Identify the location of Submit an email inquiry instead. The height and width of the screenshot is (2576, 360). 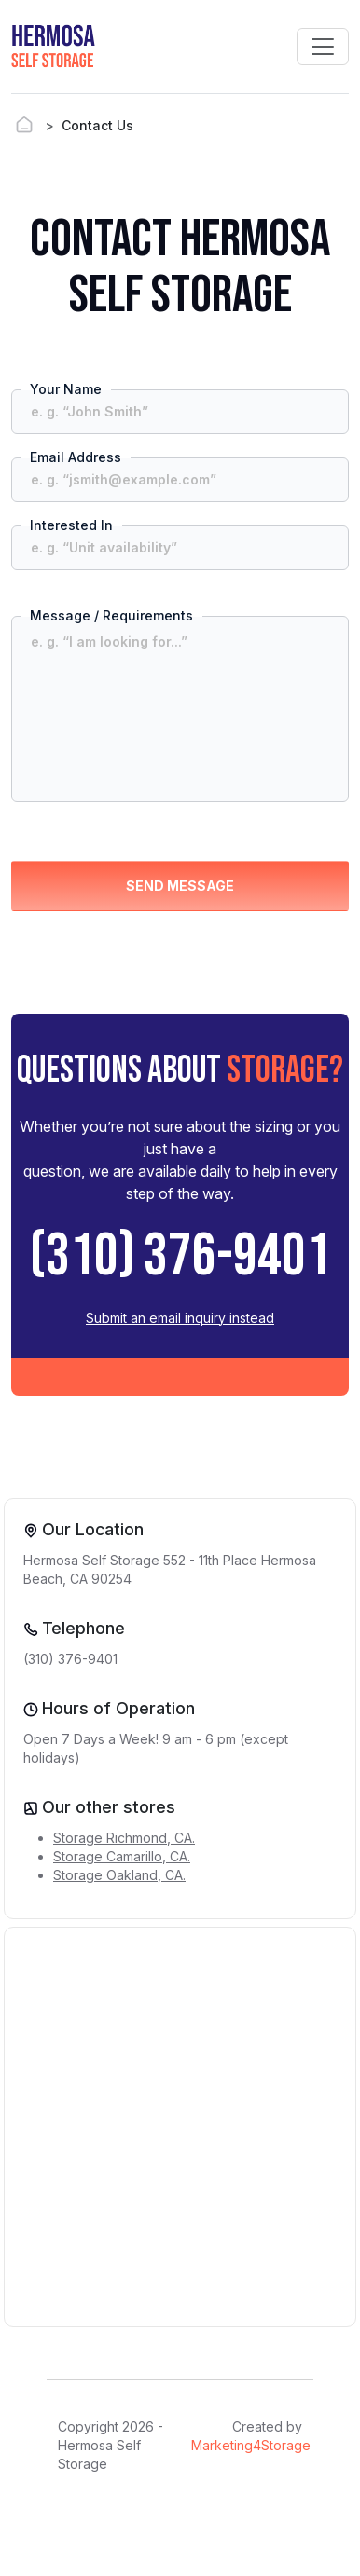
(180, 1318).